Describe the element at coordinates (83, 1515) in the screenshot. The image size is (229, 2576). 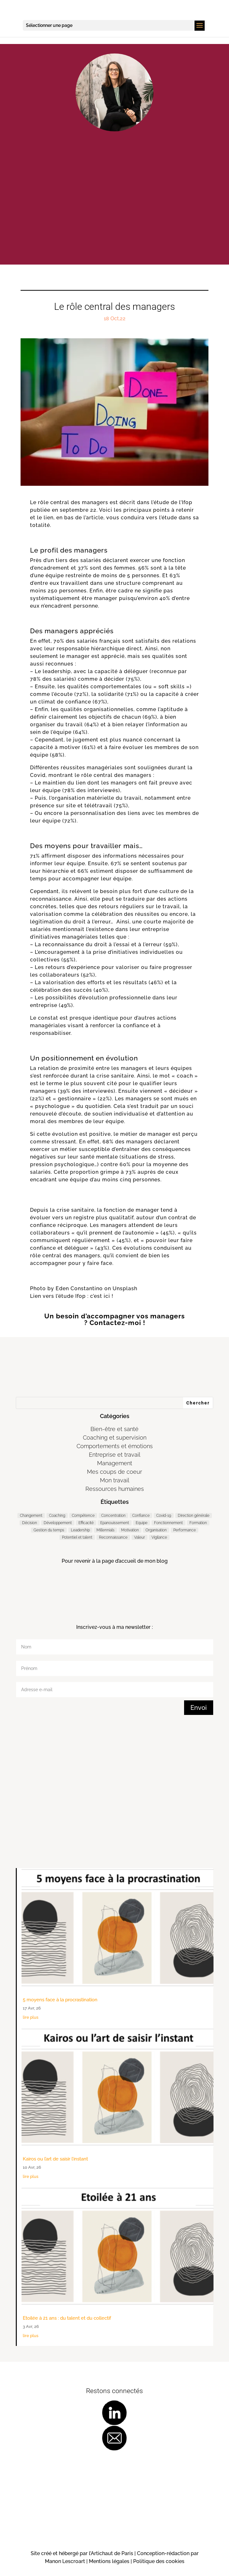
I see `Compétence [Compétence (6 éléments)]` at that location.